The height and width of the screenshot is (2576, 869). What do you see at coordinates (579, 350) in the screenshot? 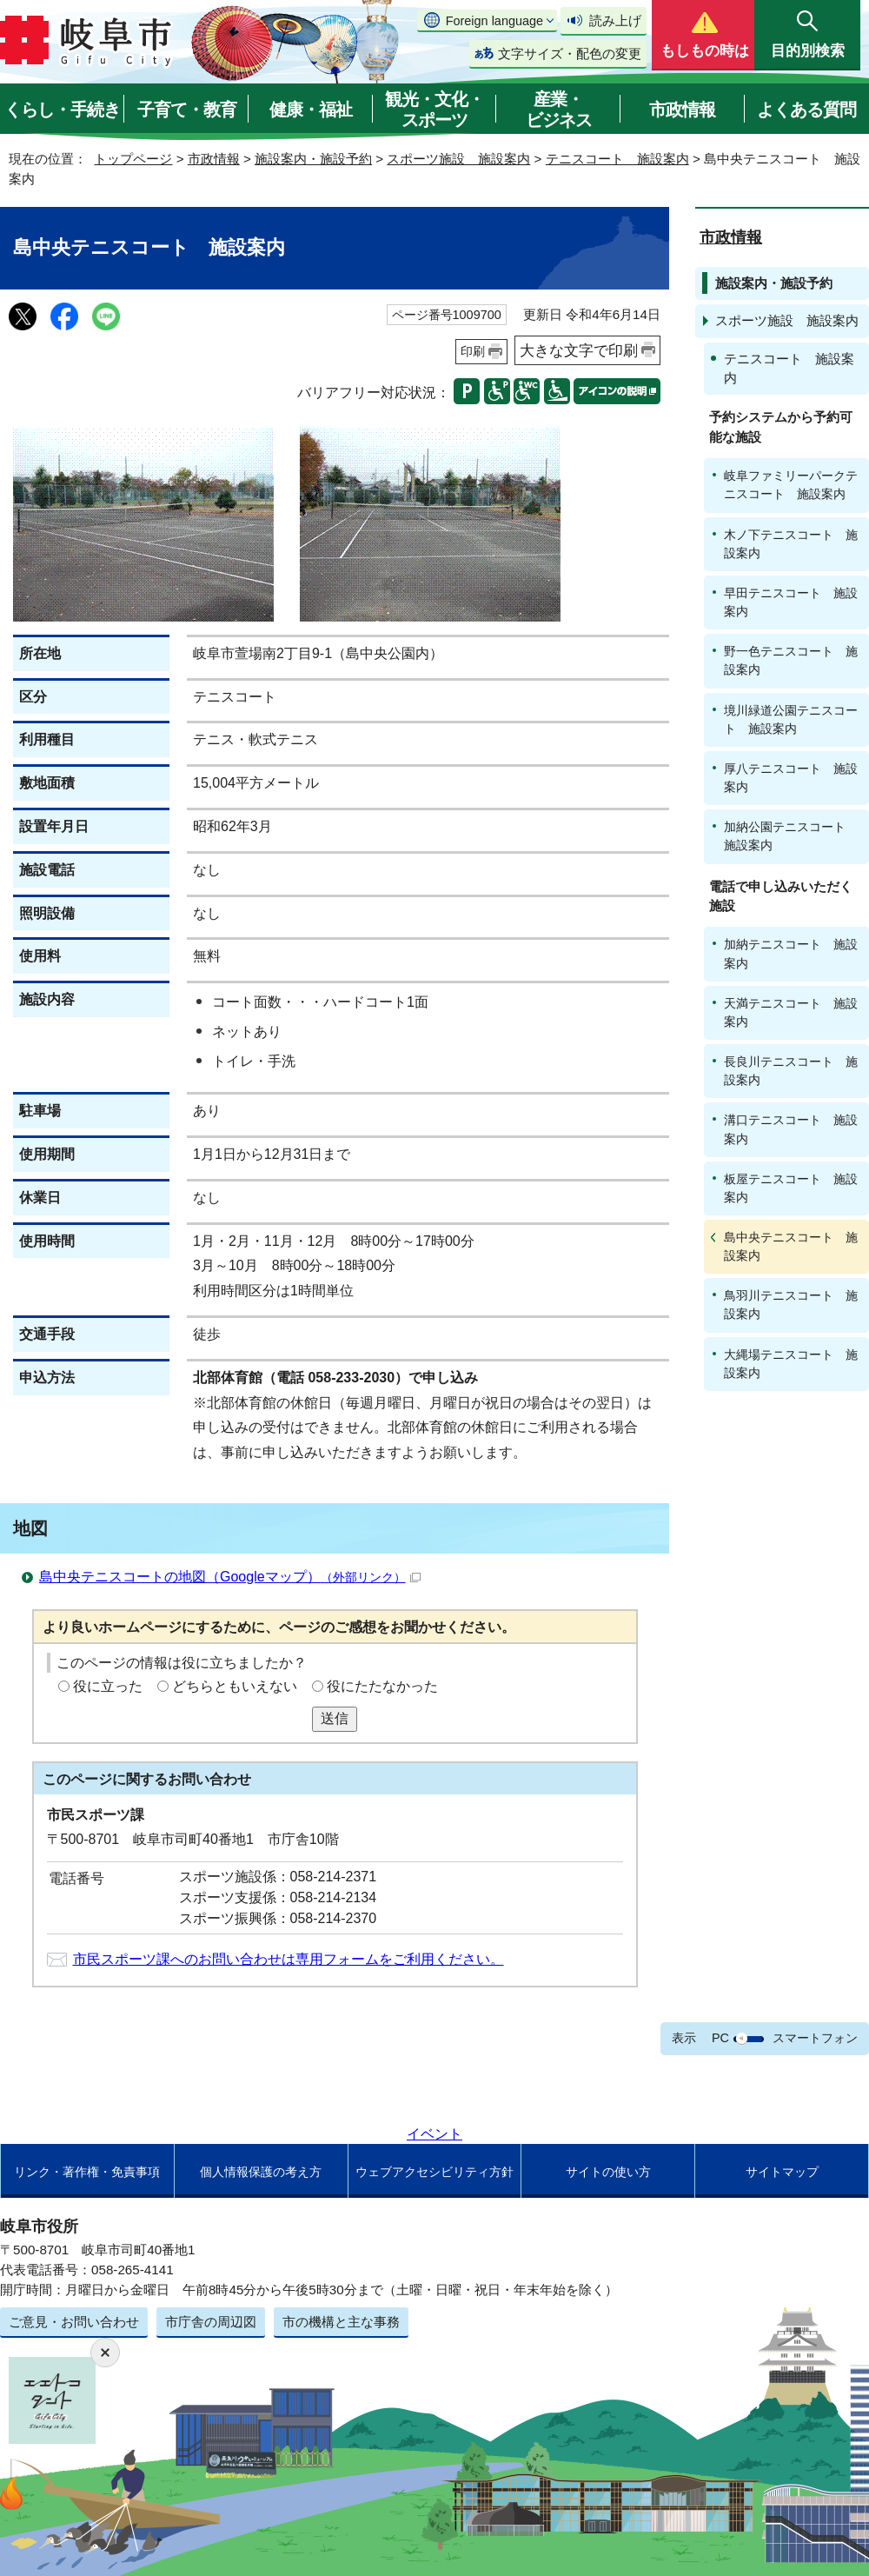
I see `大きな文字で印刷` at bounding box center [579, 350].